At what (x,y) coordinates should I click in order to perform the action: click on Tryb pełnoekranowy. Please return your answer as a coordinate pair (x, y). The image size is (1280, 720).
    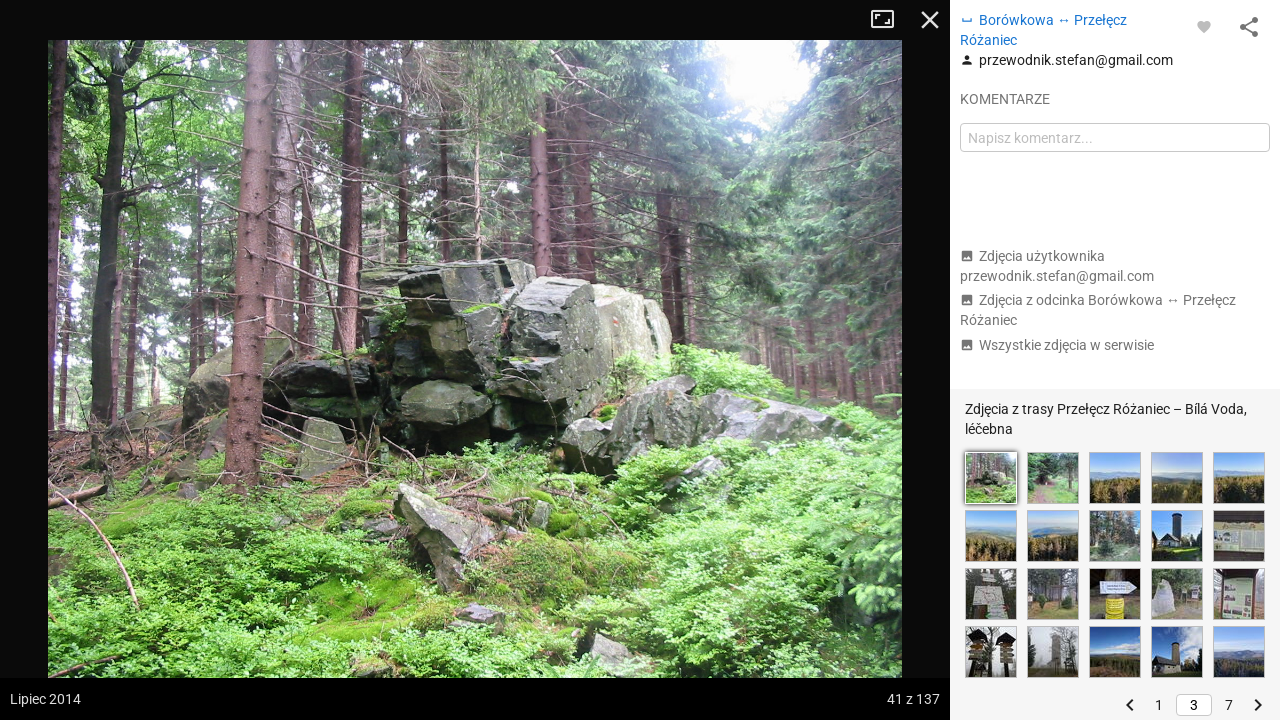
    Looking at the image, I should click on (890, 20).